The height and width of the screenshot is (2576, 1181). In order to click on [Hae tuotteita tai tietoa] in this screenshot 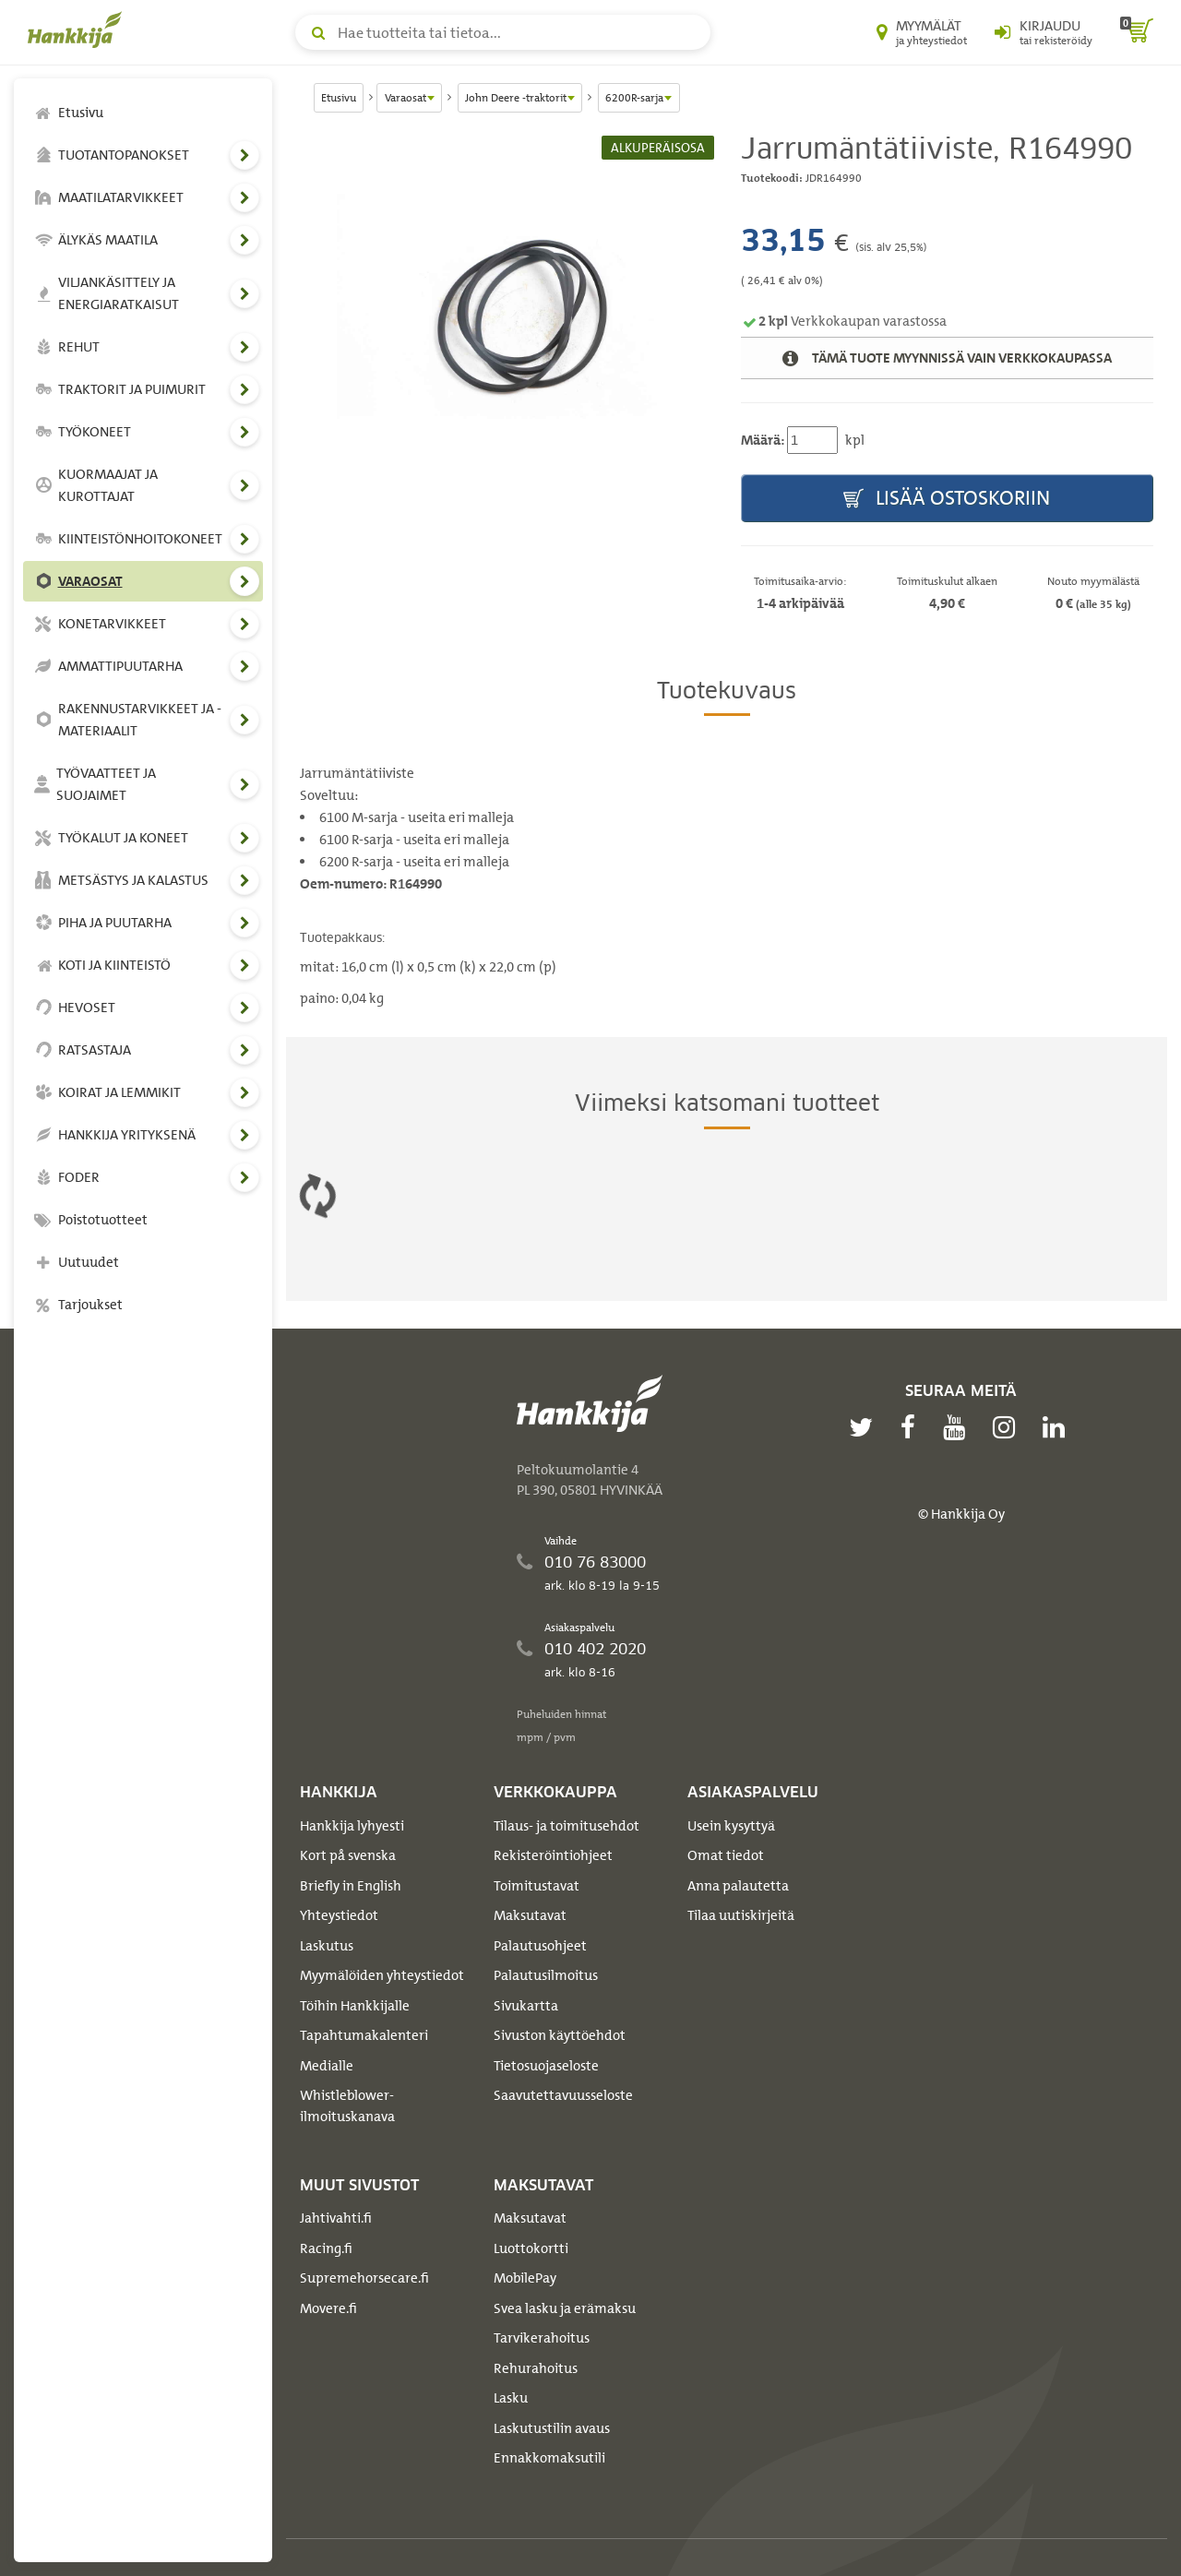, I will do `click(502, 32)`.